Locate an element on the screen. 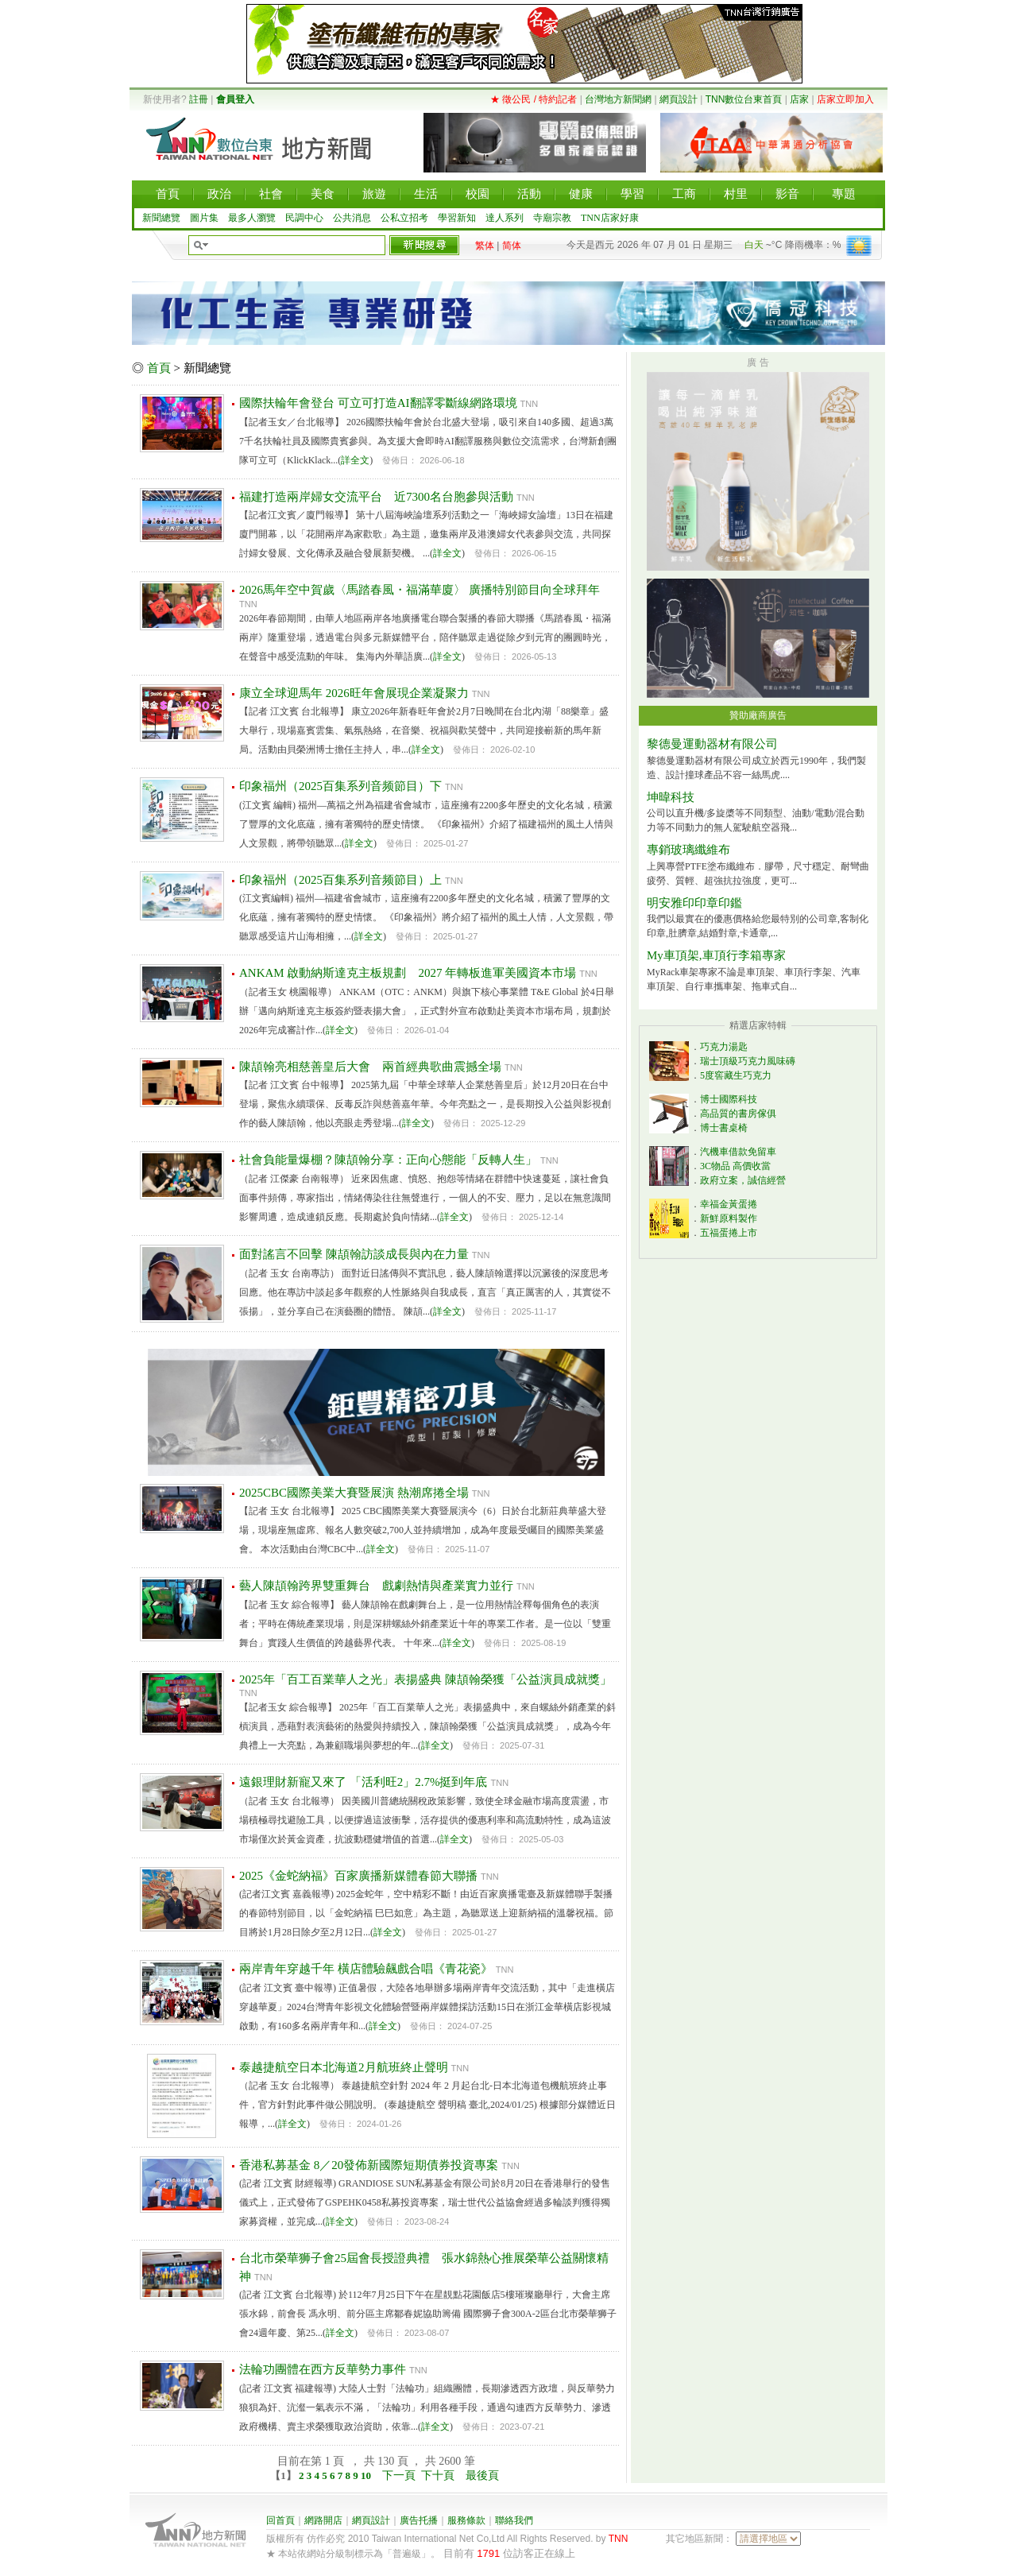  新鮮原料製作 is located at coordinates (728, 1218).